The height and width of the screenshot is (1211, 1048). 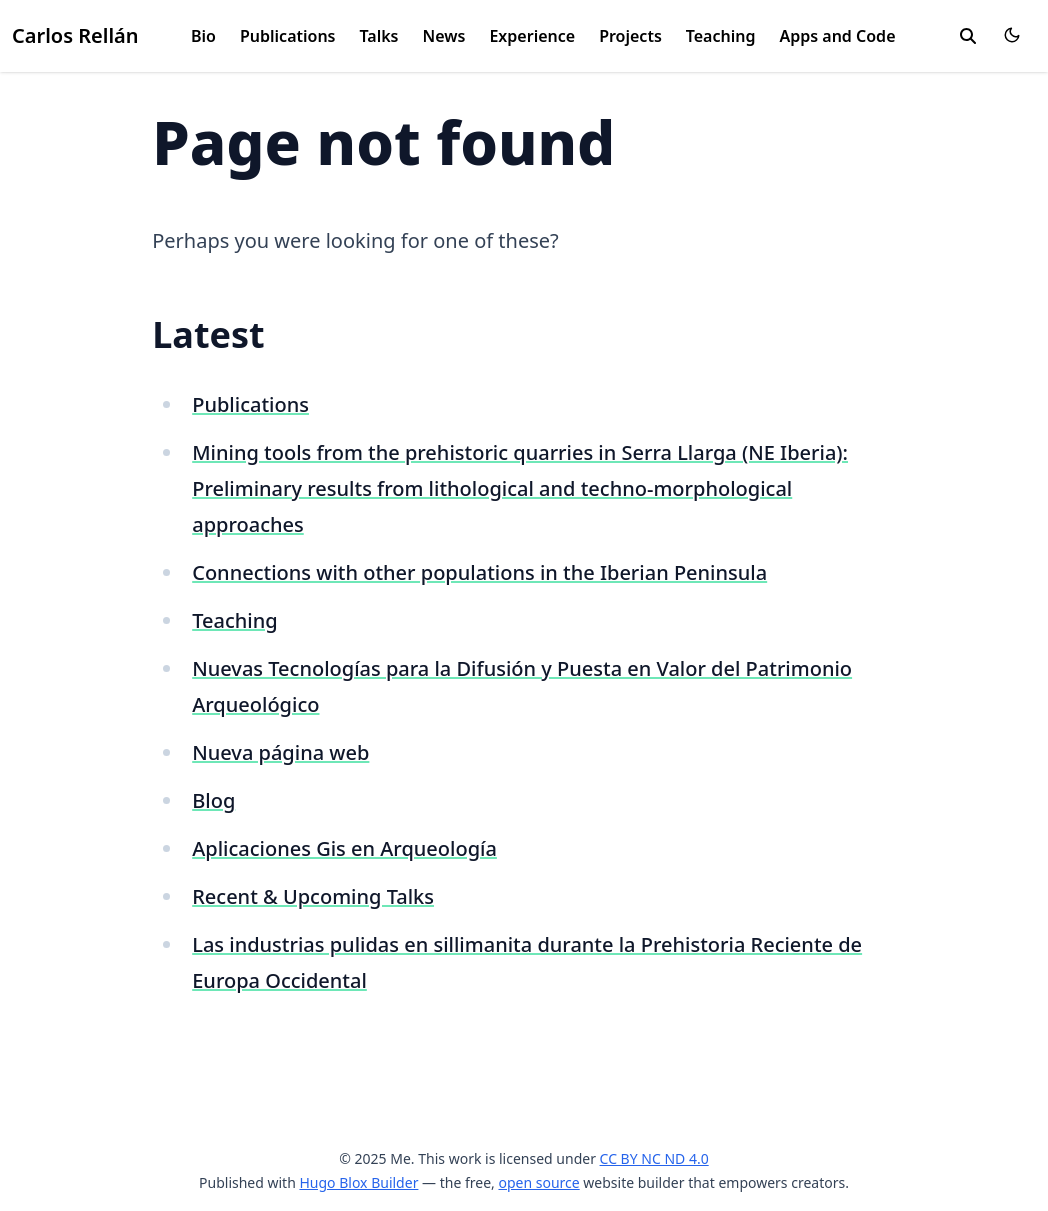 What do you see at coordinates (654, 1158) in the screenshot?
I see `CC BY NC ND 4.0` at bounding box center [654, 1158].